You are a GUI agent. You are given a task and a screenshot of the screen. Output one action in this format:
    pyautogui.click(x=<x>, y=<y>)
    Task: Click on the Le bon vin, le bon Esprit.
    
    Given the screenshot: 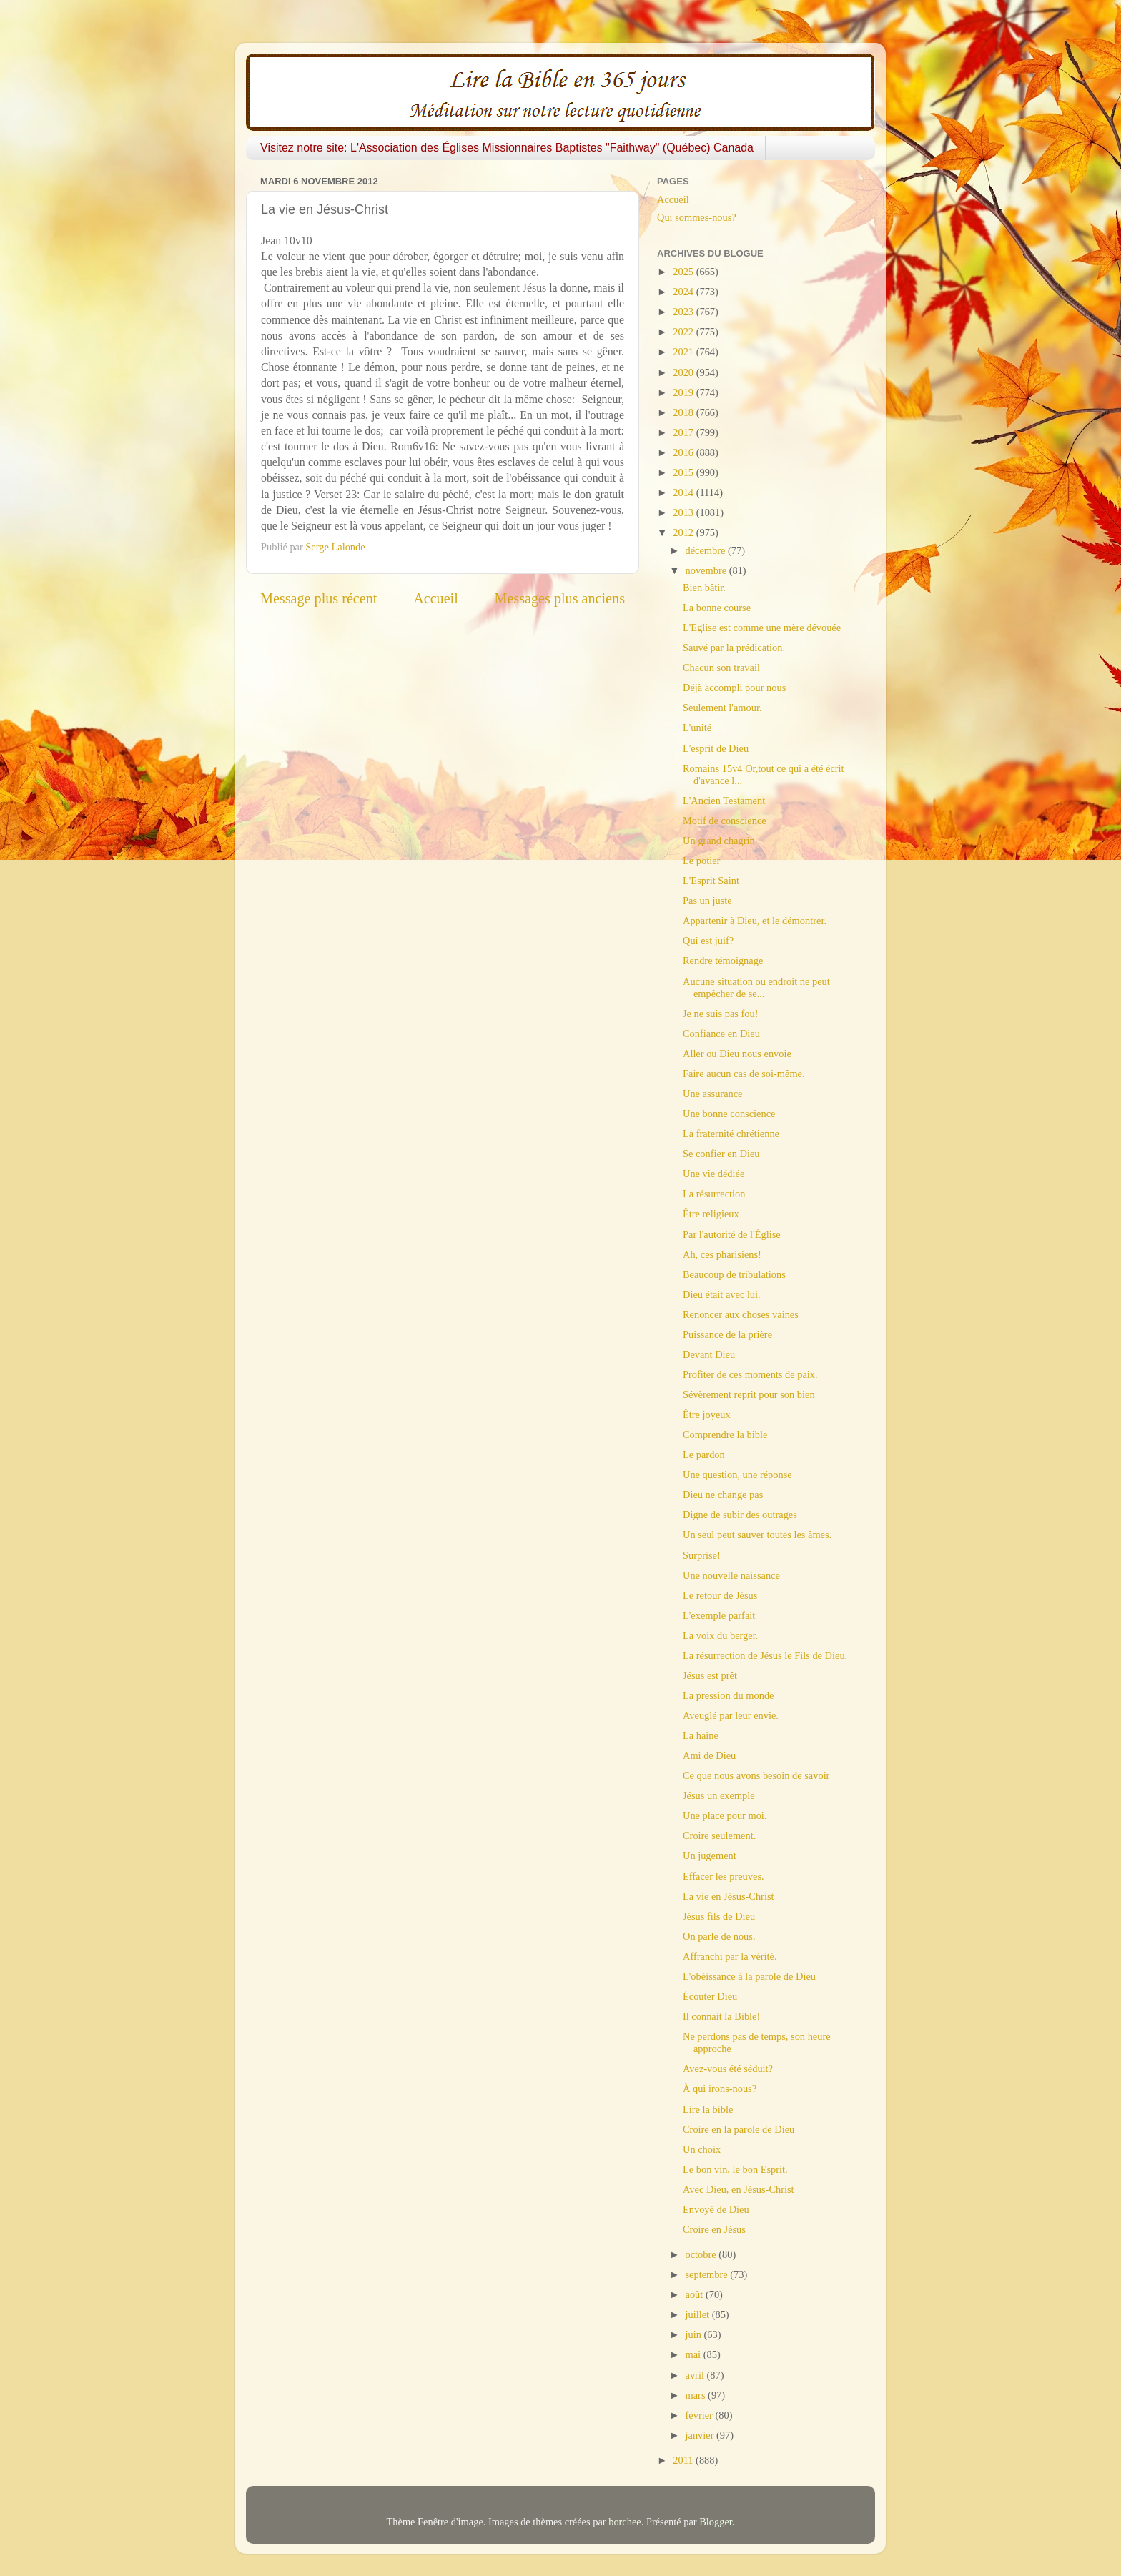 What is the action you would take?
    pyautogui.click(x=735, y=2169)
    